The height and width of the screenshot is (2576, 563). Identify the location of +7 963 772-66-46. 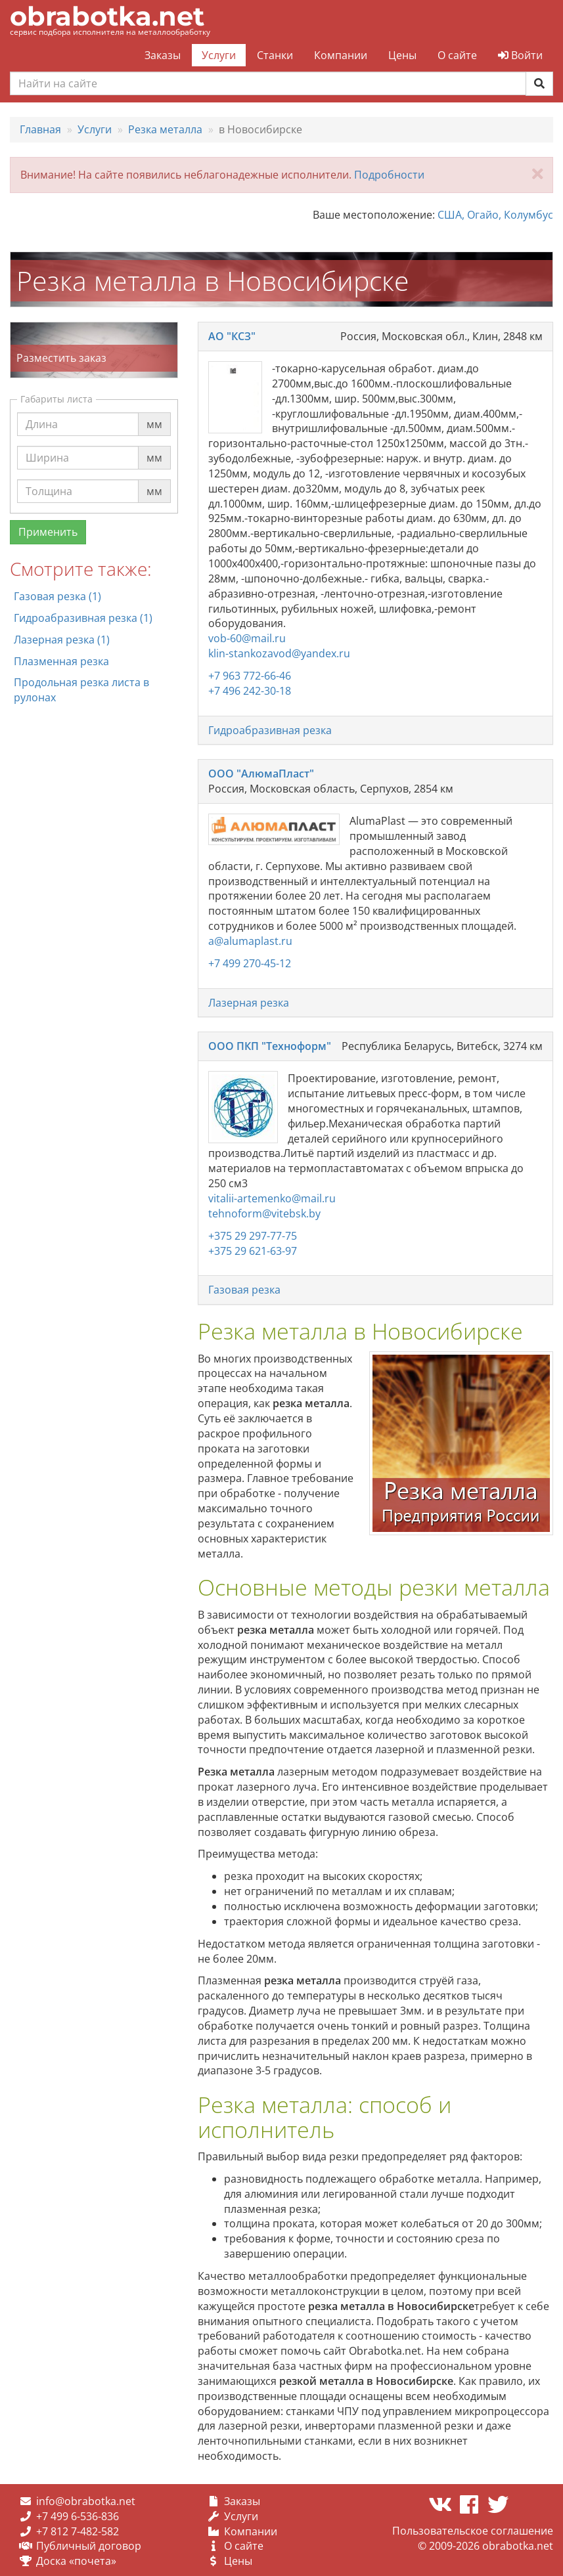
(249, 675).